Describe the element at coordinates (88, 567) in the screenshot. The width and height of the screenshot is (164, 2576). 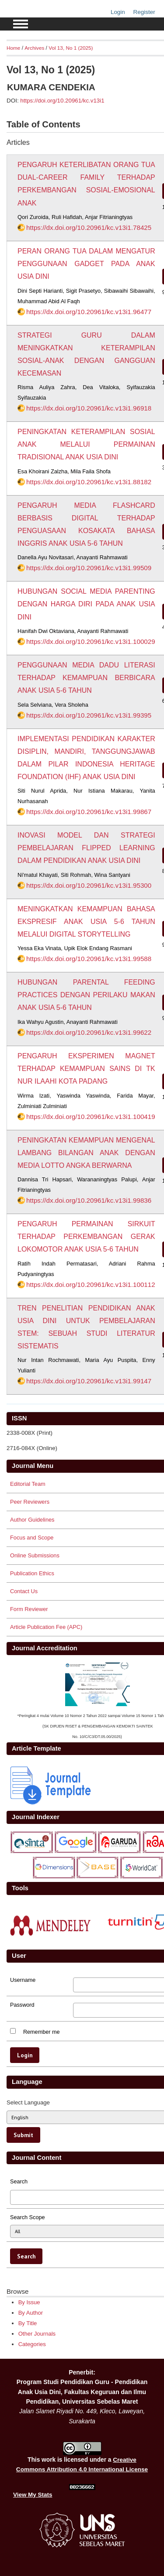
I see `https://dx.doi.org/10.20961/kc.v13i1.99509` at that location.